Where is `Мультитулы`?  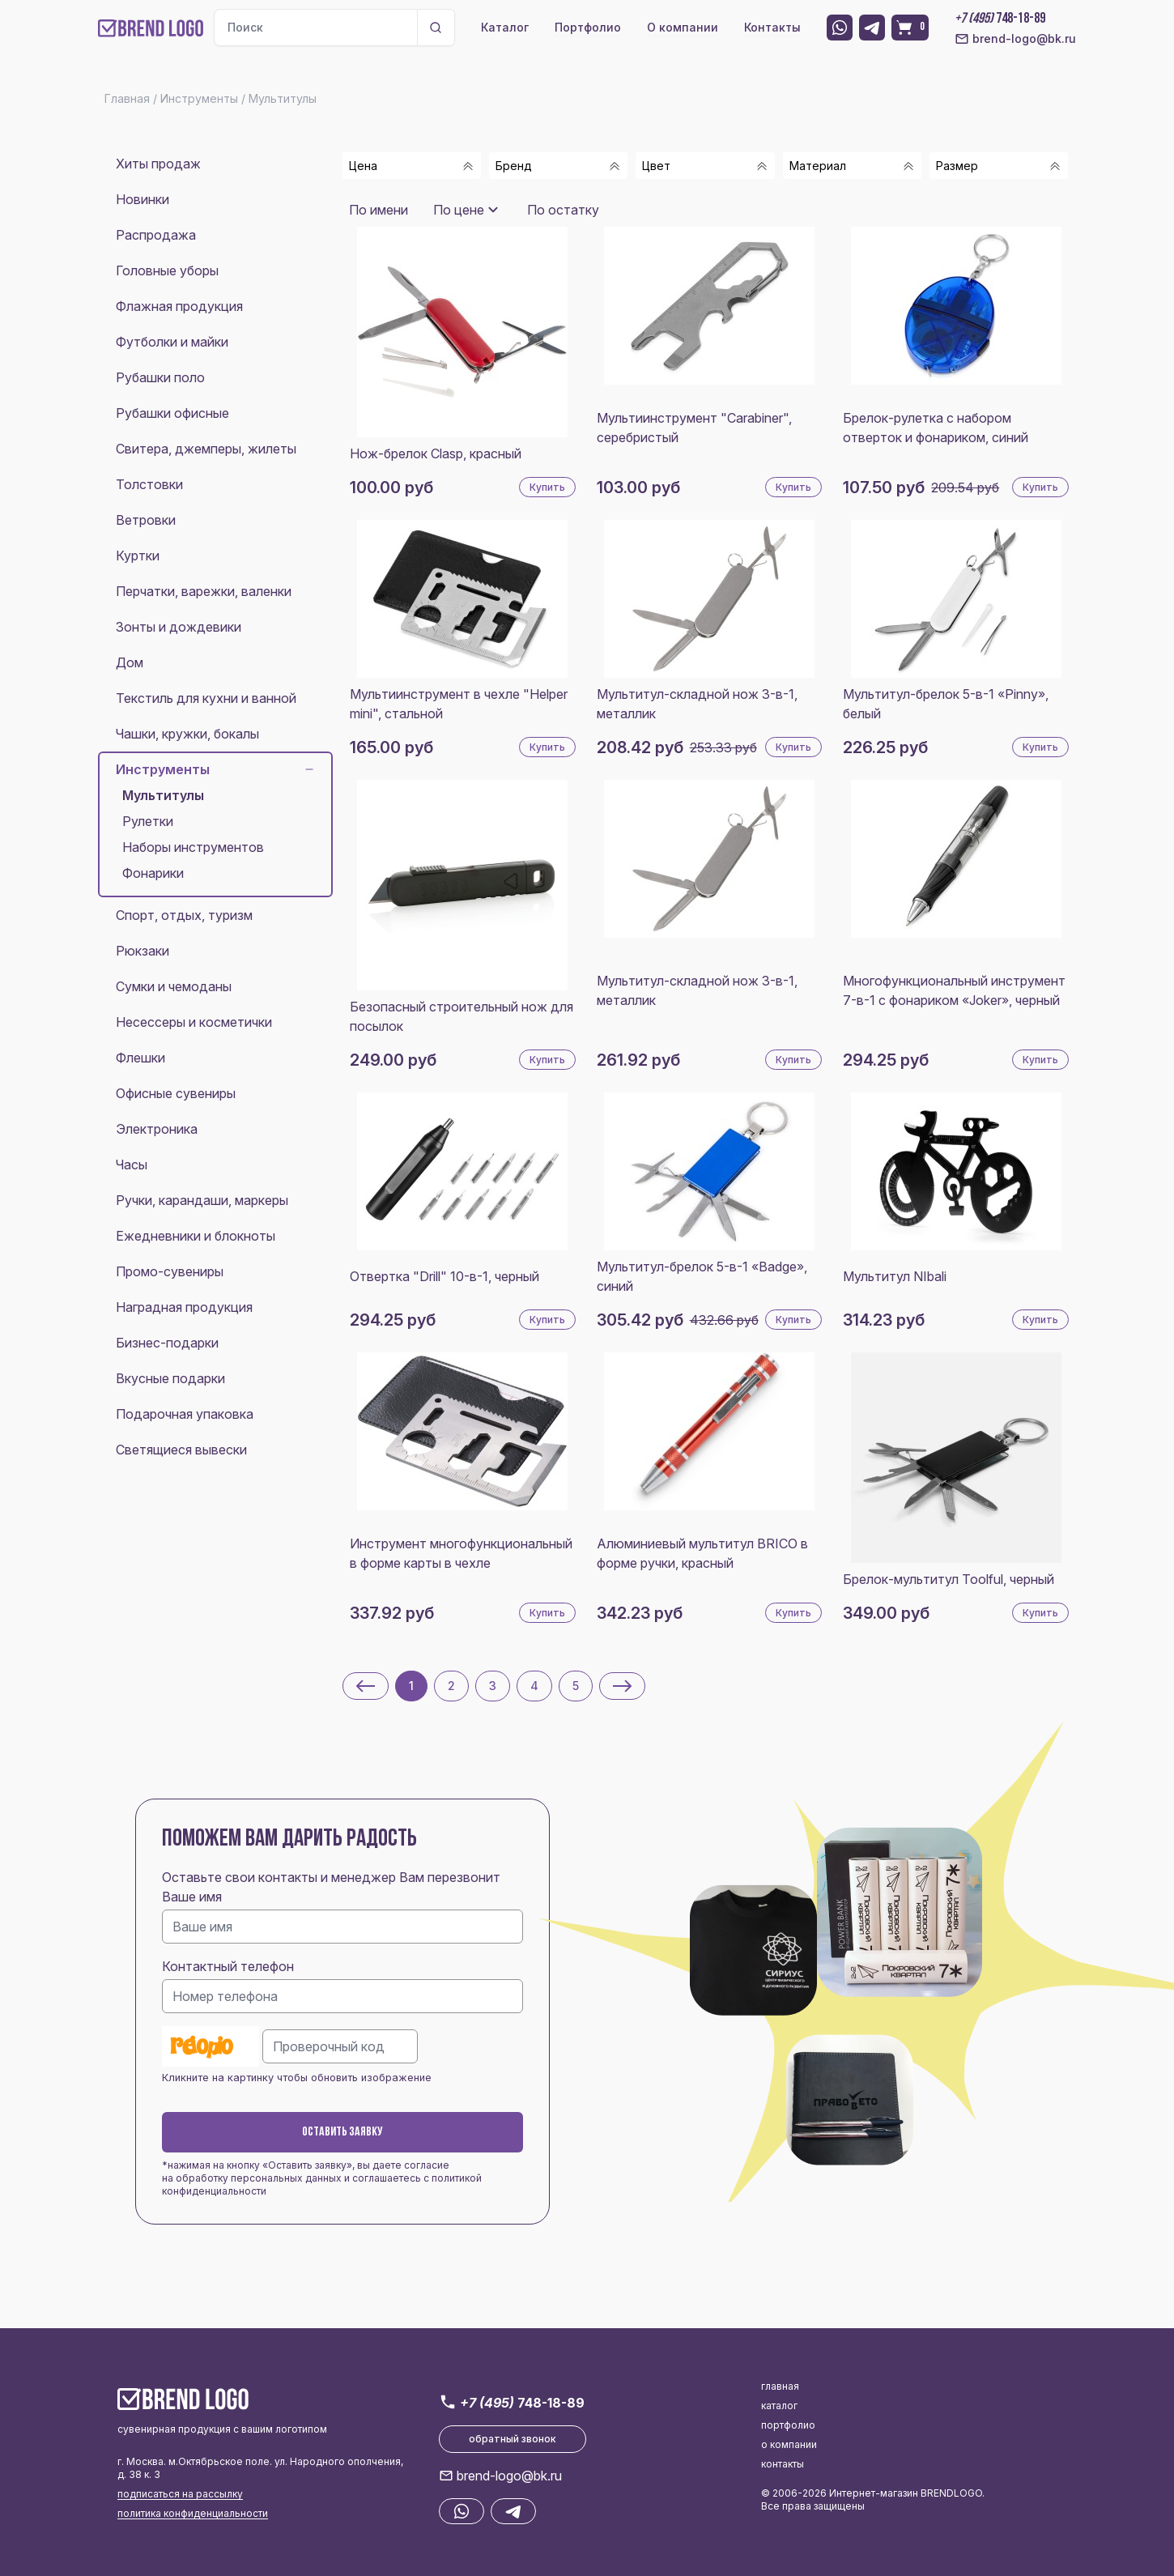
Мультитулы is located at coordinates (163, 795).